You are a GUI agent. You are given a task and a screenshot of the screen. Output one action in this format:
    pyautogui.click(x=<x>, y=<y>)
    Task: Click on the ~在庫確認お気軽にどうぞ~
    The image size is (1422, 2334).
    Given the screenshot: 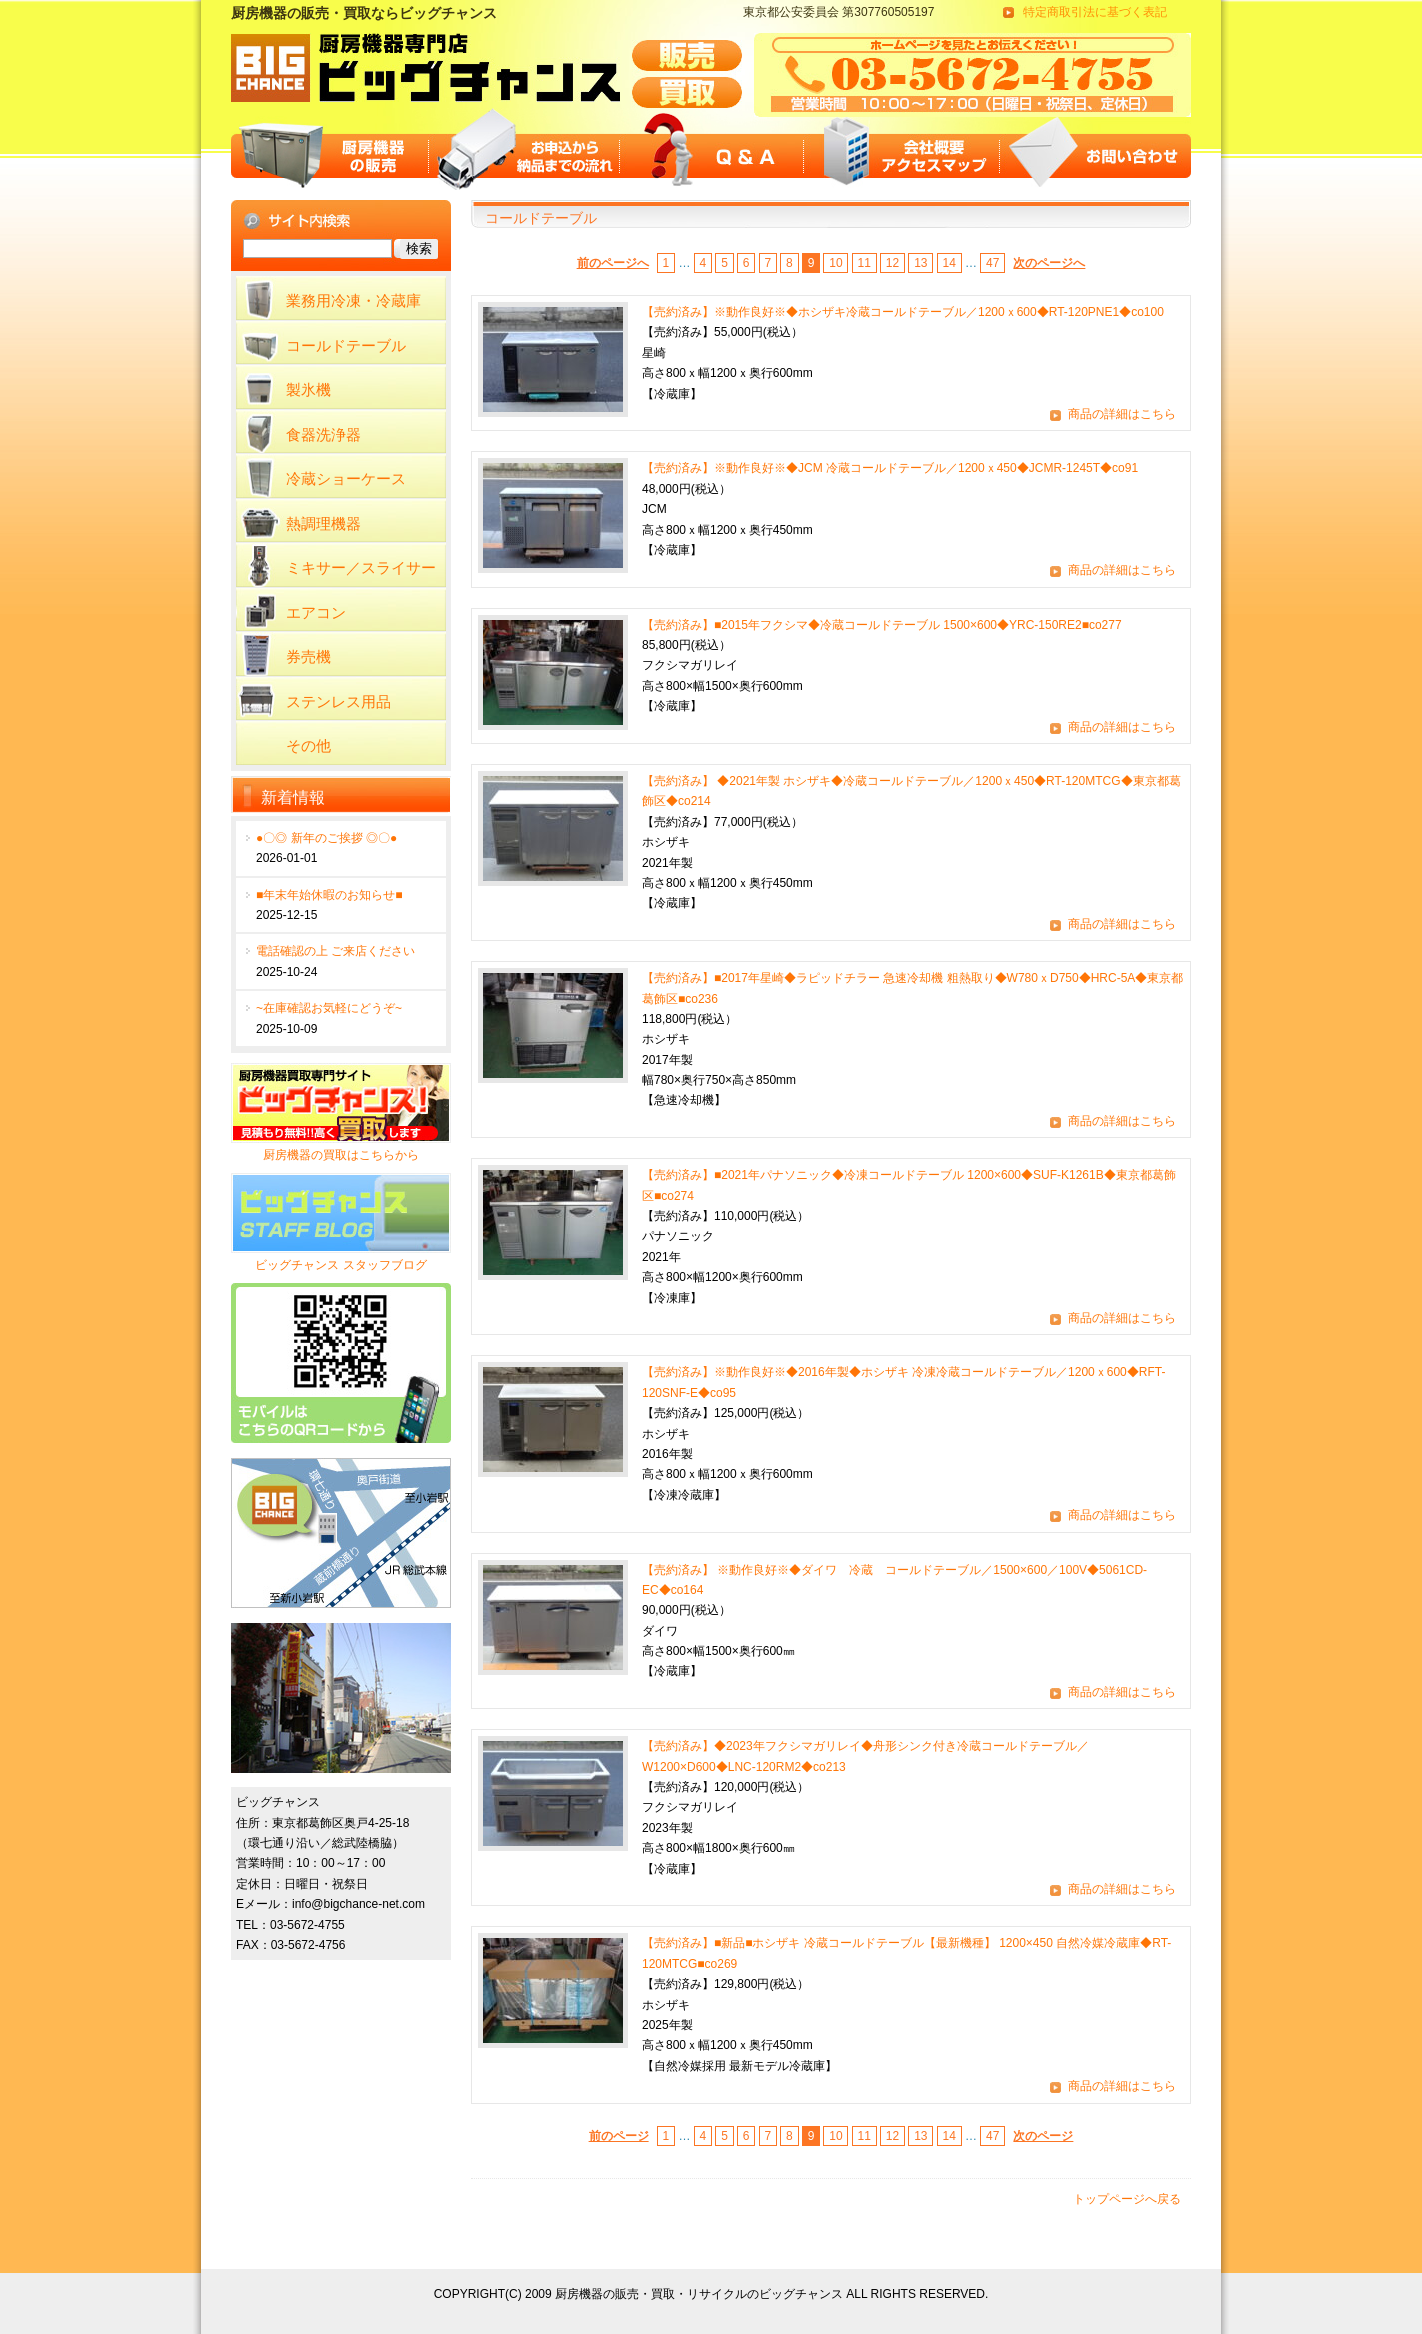 What is the action you would take?
    pyautogui.click(x=329, y=1008)
    